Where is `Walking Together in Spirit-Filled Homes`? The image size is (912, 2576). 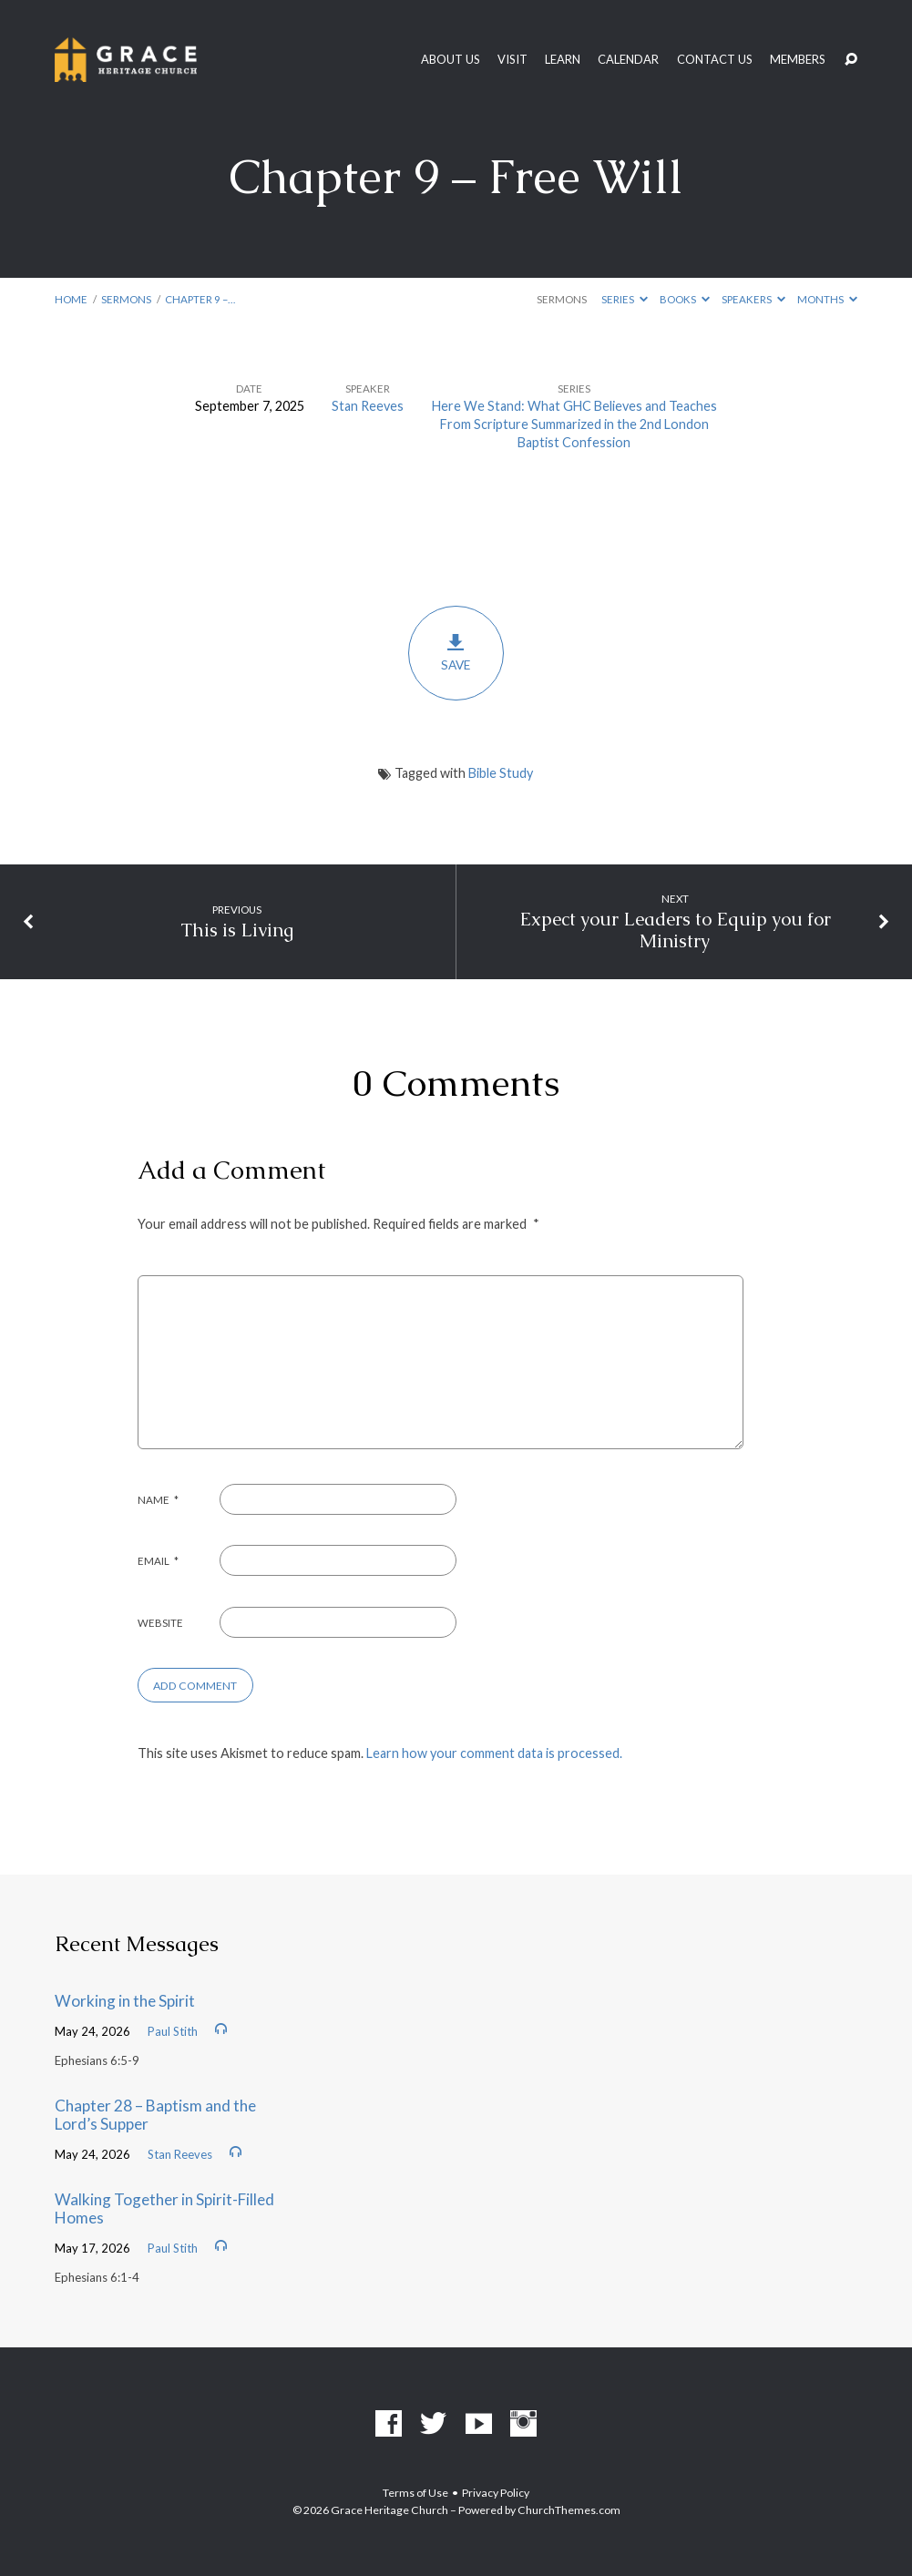
Walking Together in Spirit-Filled Homes is located at coordinates (164, 2209).